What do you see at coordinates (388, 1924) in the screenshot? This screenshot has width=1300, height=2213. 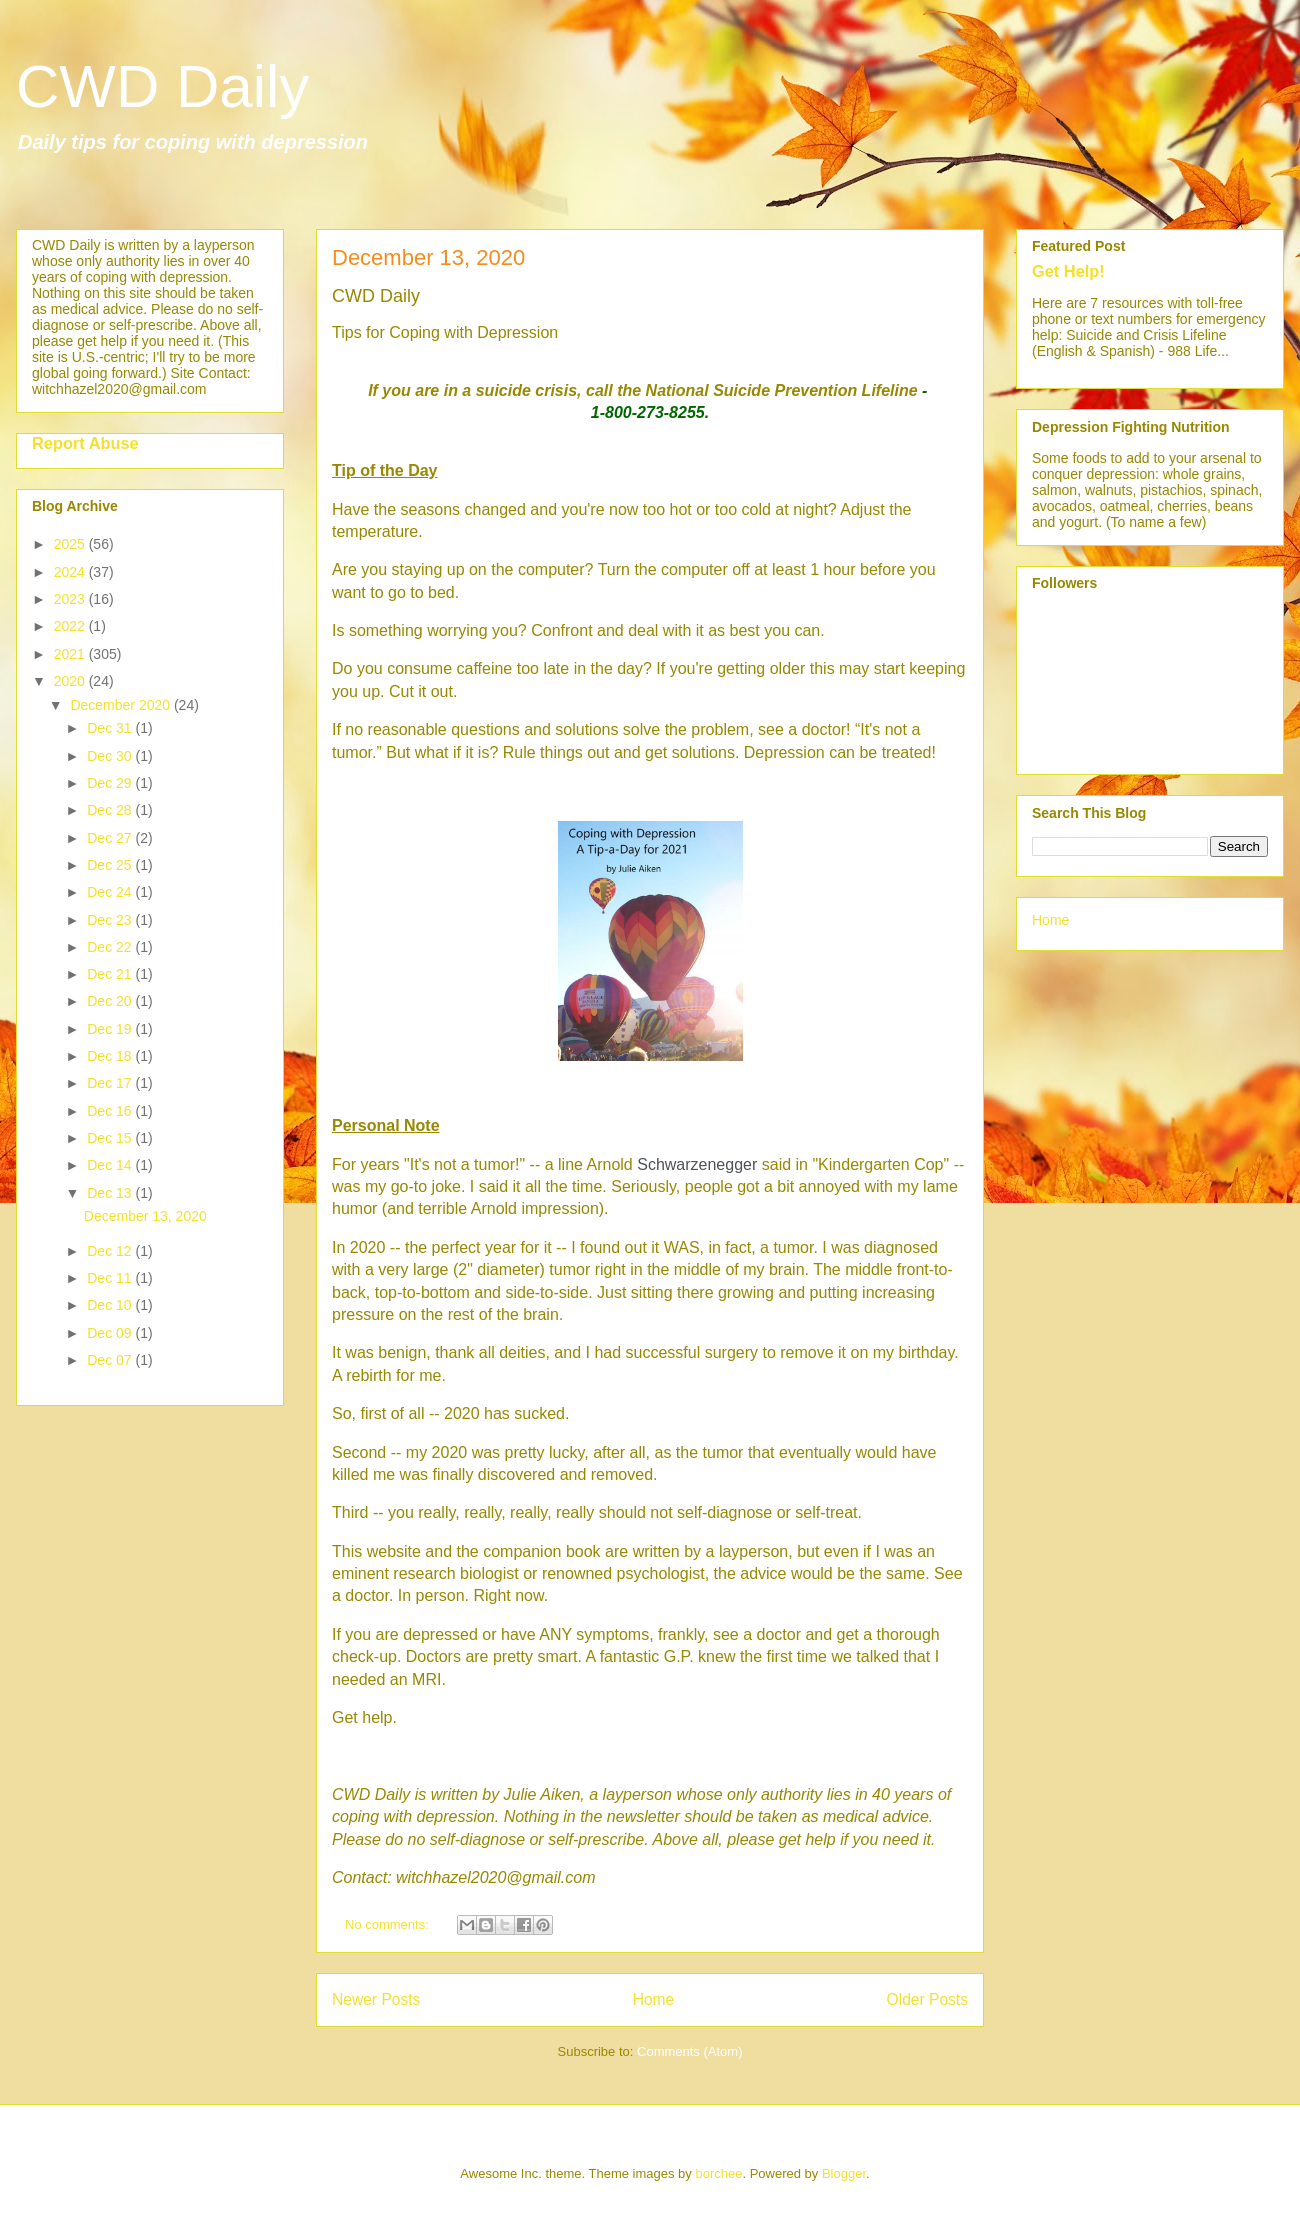 I see `No comments:` at bounding box center [388, 1924].